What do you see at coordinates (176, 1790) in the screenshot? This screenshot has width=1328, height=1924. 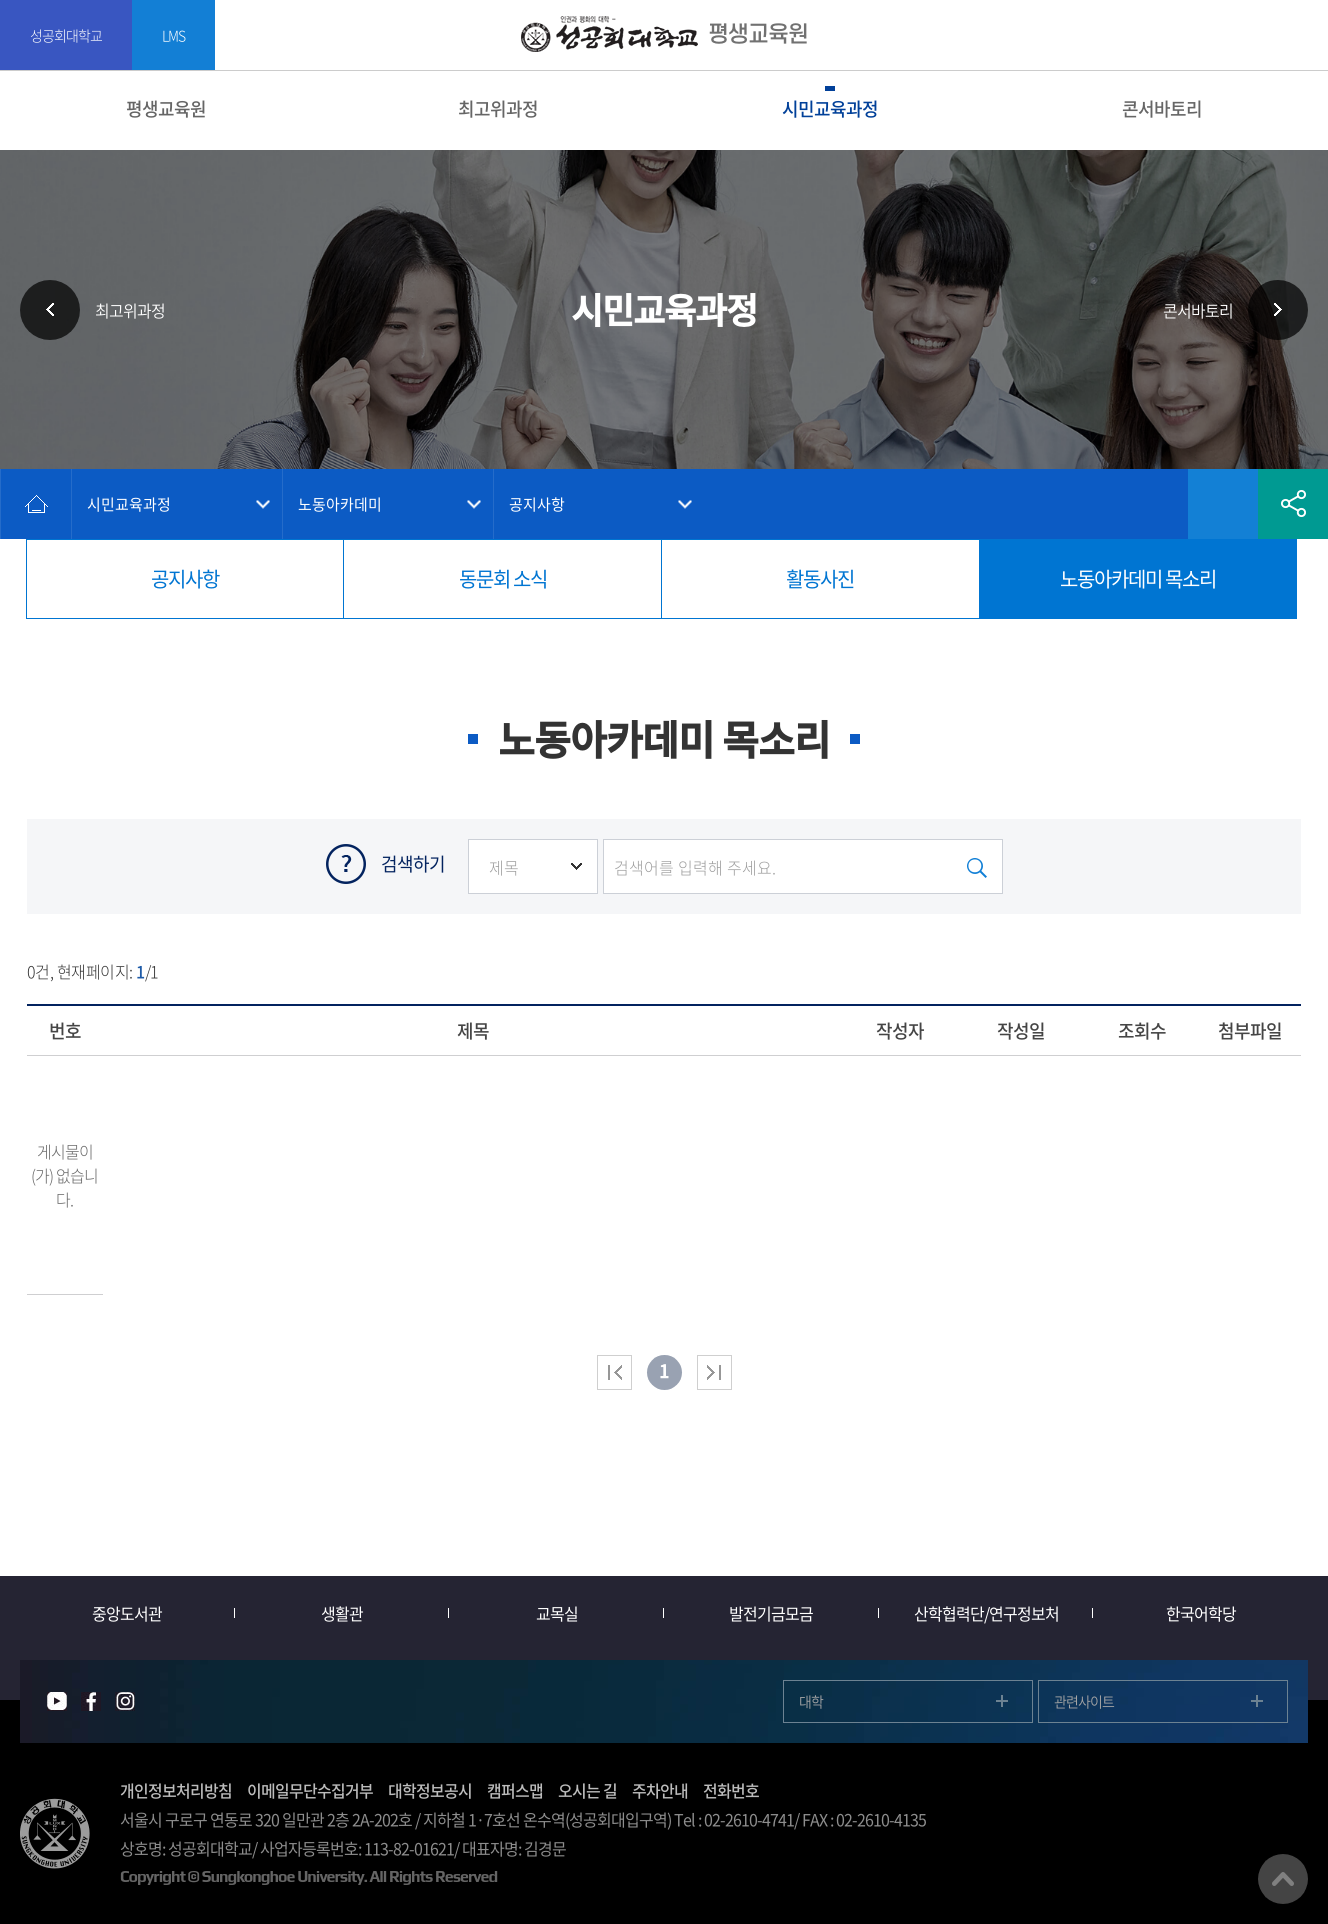 I see `개인정보처리방침` at bounding box center [176, 1790].